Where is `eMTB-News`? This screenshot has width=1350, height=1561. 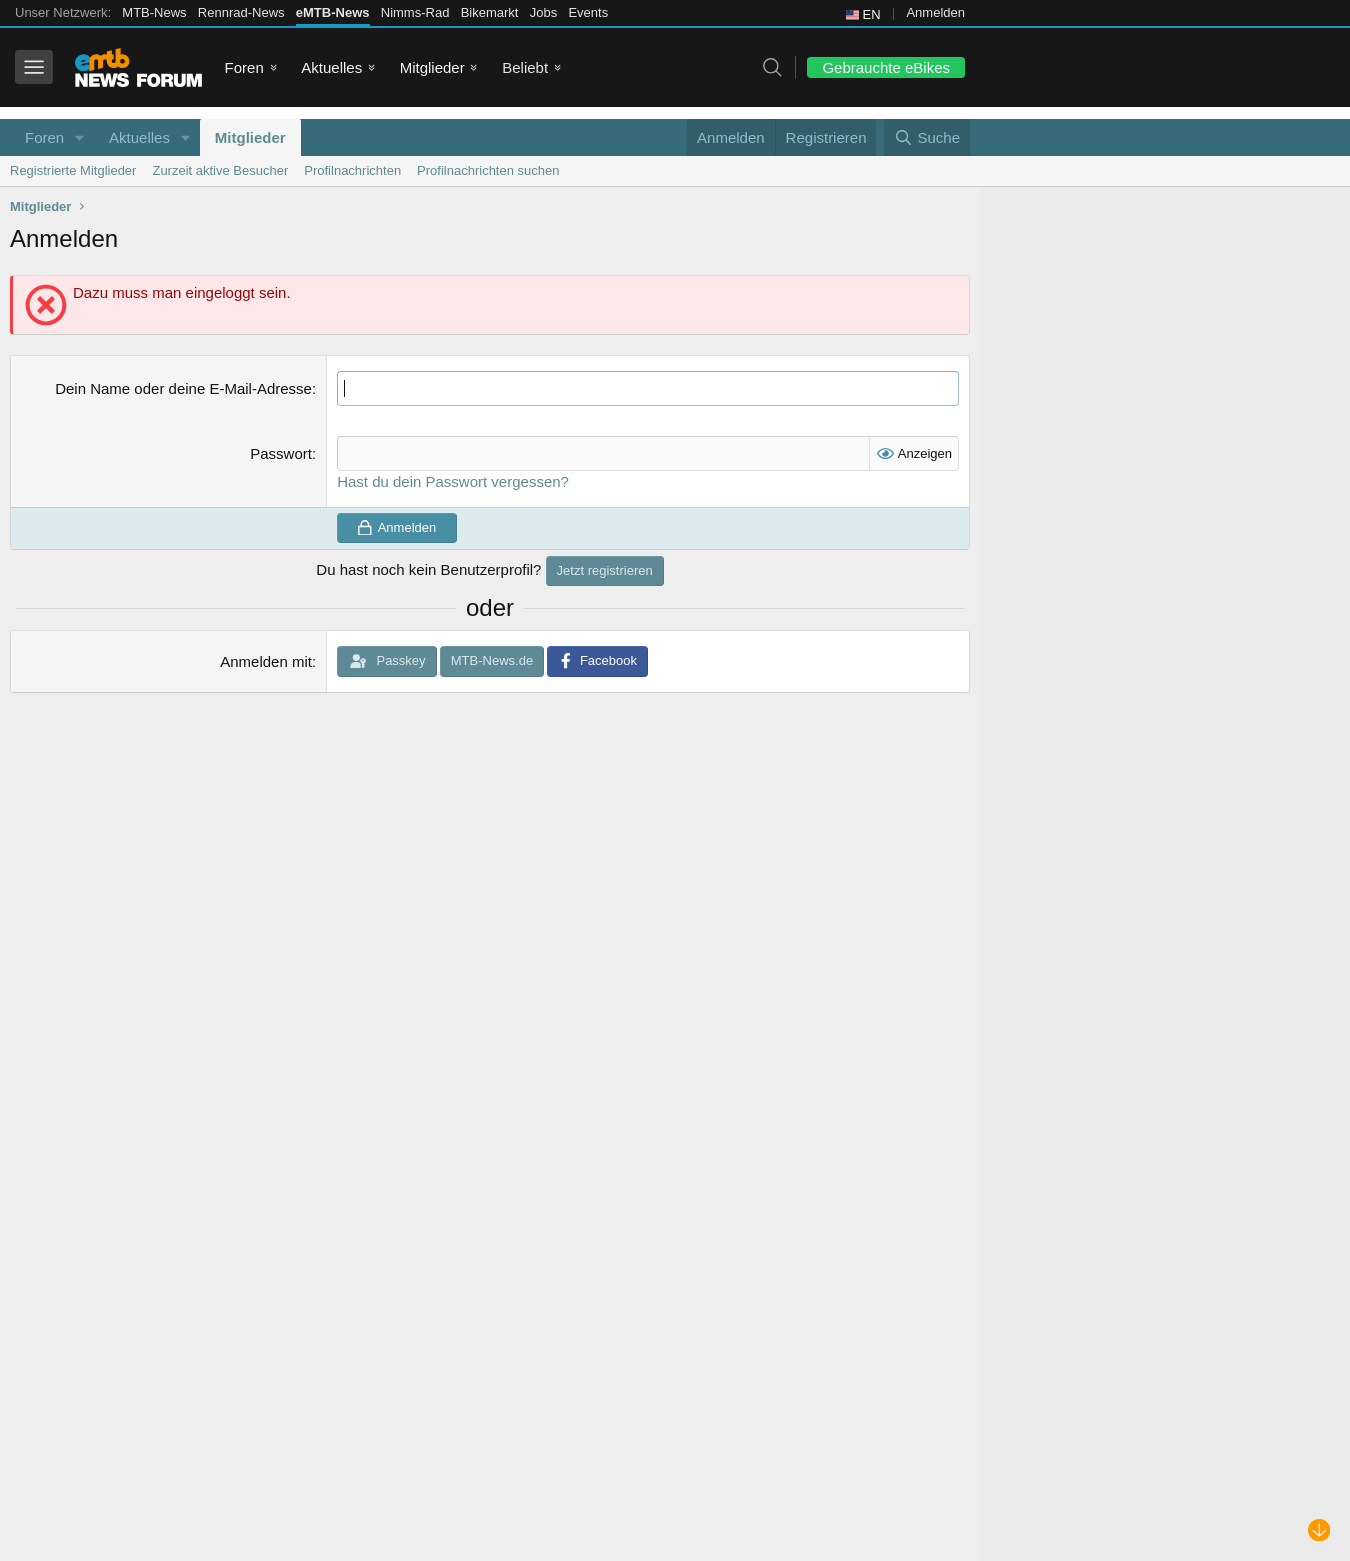 eMTB-News is located at coordinates (333, 12).